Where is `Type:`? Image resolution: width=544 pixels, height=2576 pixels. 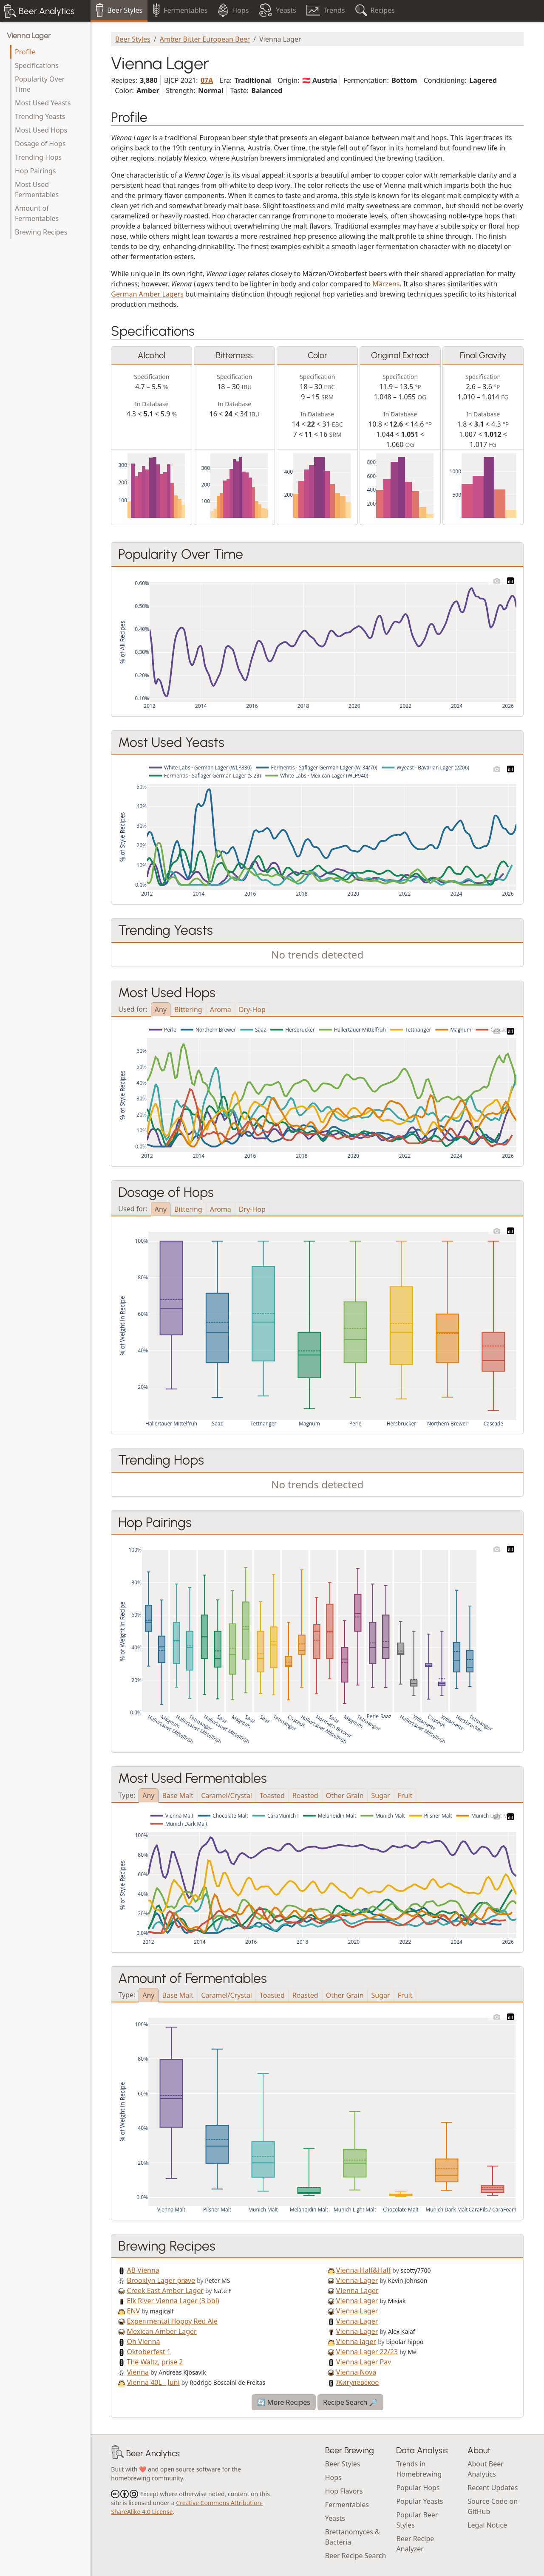
Type: is located at coordinates (126, 1794).